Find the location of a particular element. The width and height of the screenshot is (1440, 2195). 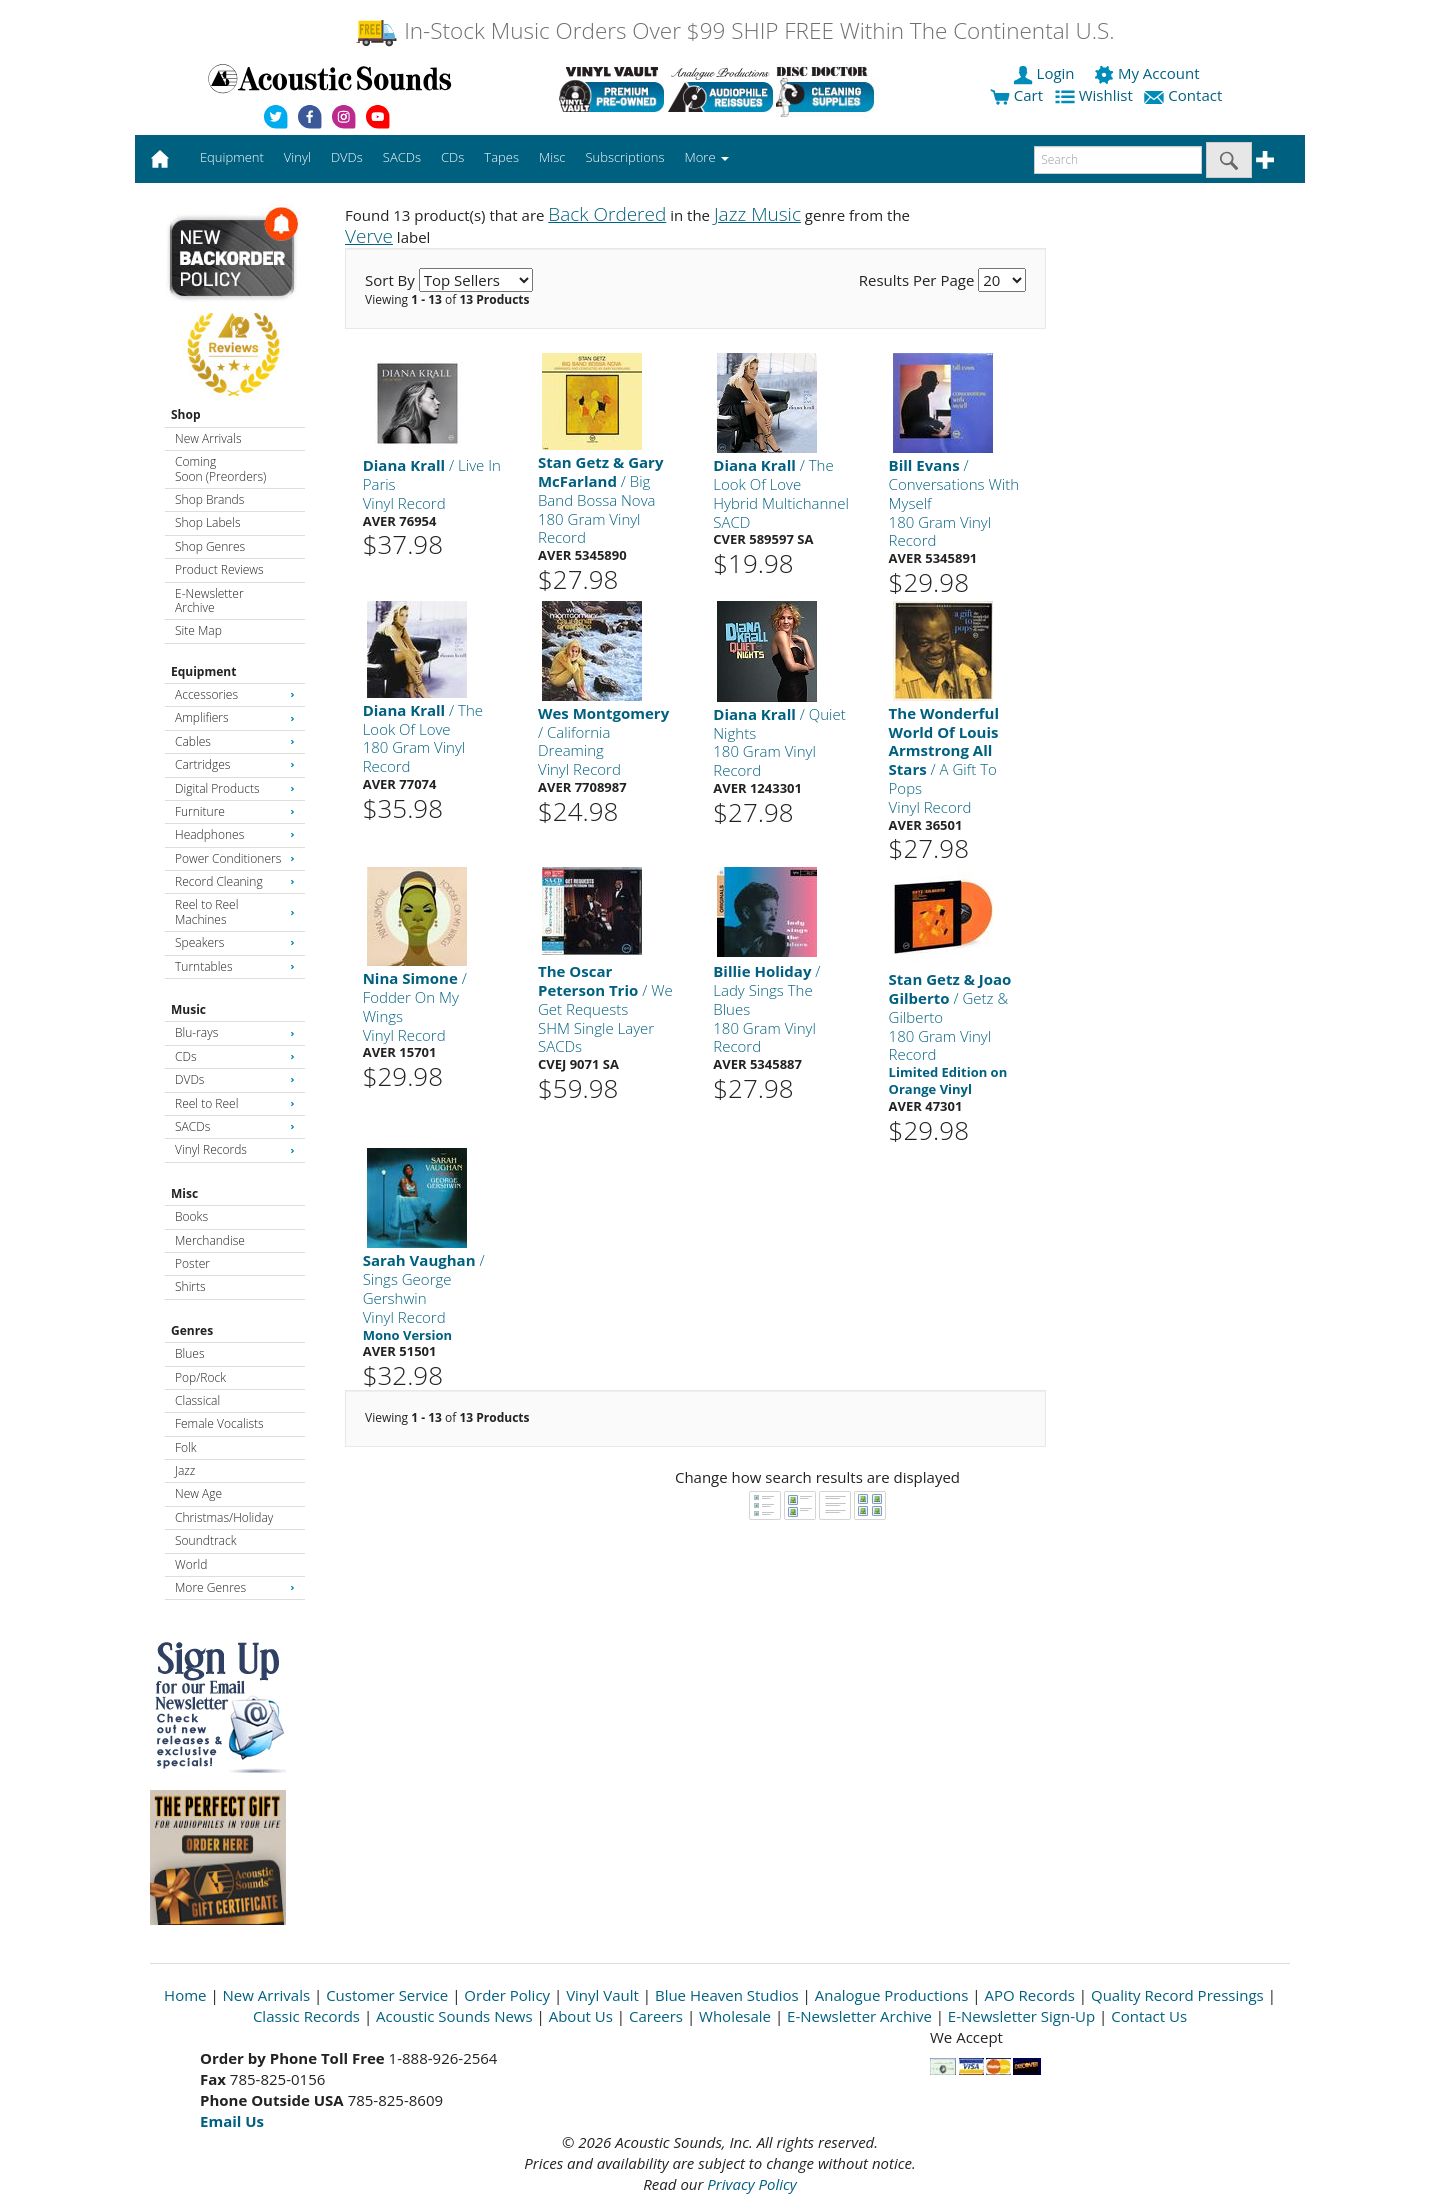

Shop Labels is located at coordinates (207, 522).